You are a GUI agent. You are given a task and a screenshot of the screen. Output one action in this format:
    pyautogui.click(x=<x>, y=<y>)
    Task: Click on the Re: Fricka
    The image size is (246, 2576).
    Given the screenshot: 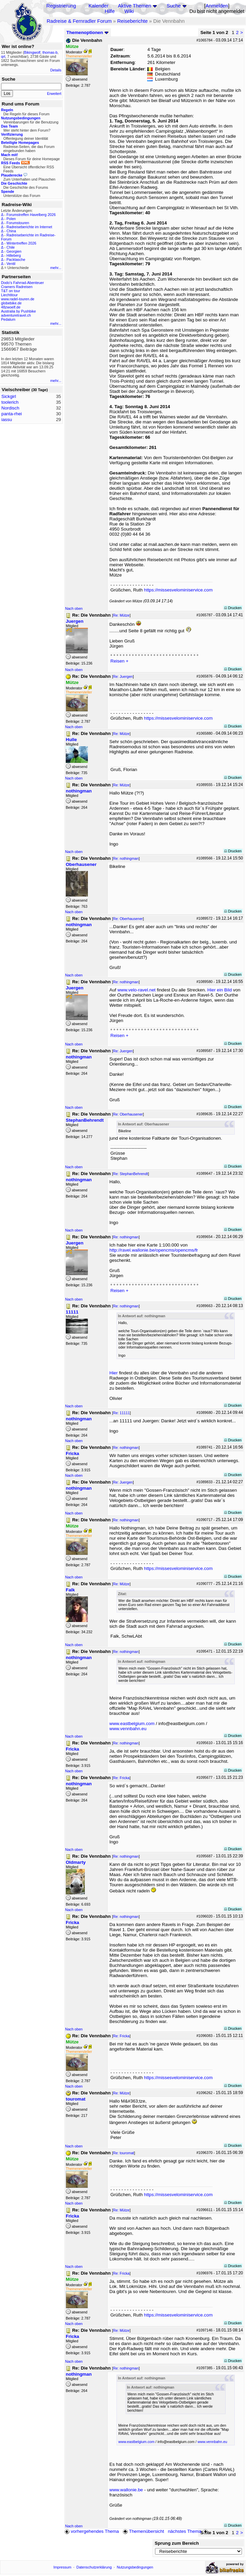 What is the action you would take?
    pyautogui.click(x=121, y=1778)
    